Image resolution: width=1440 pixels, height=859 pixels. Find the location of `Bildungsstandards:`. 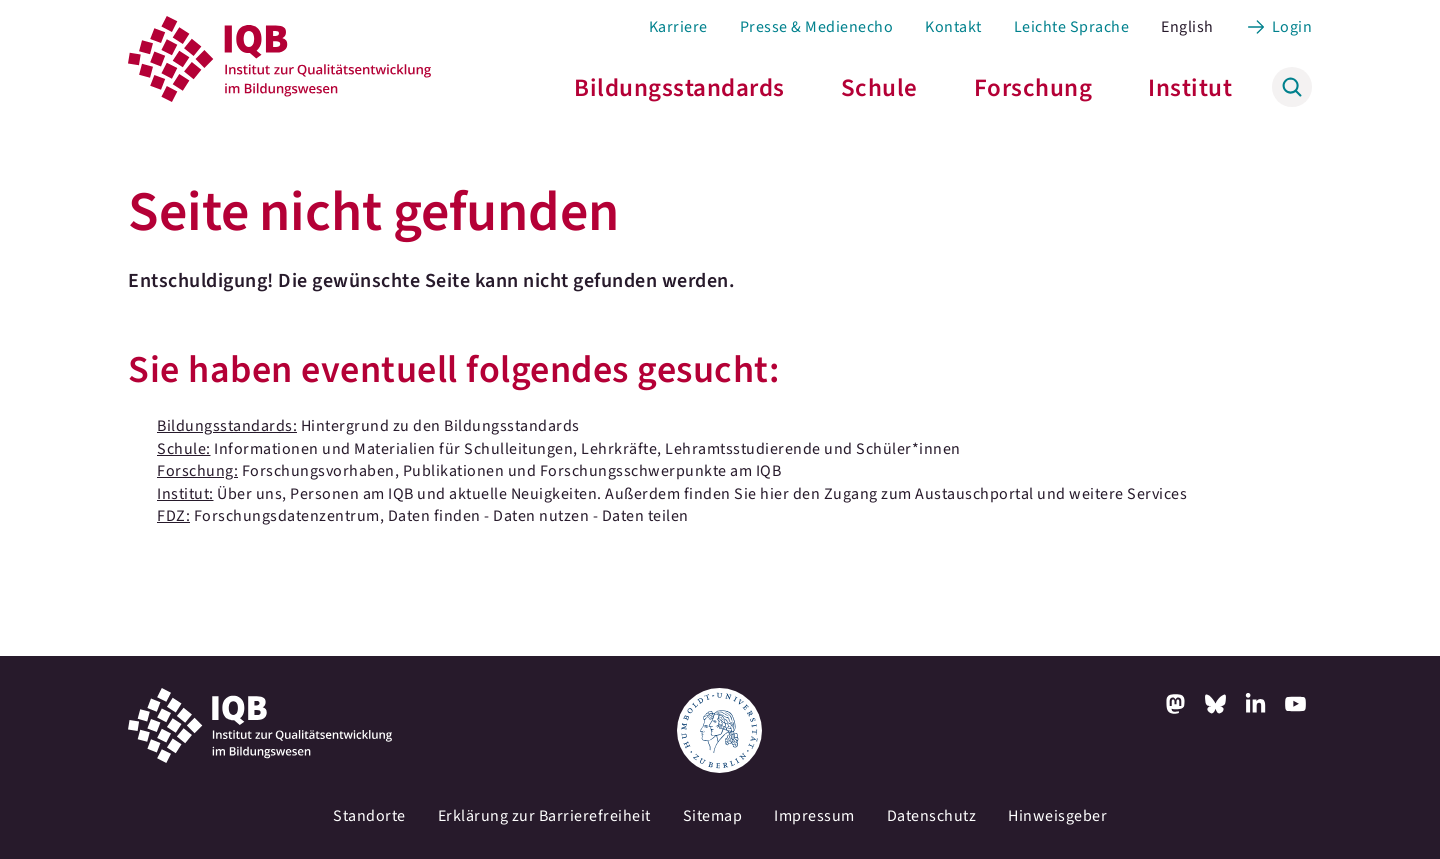

Bildungsstandards: is located at coordinates (227, 426).